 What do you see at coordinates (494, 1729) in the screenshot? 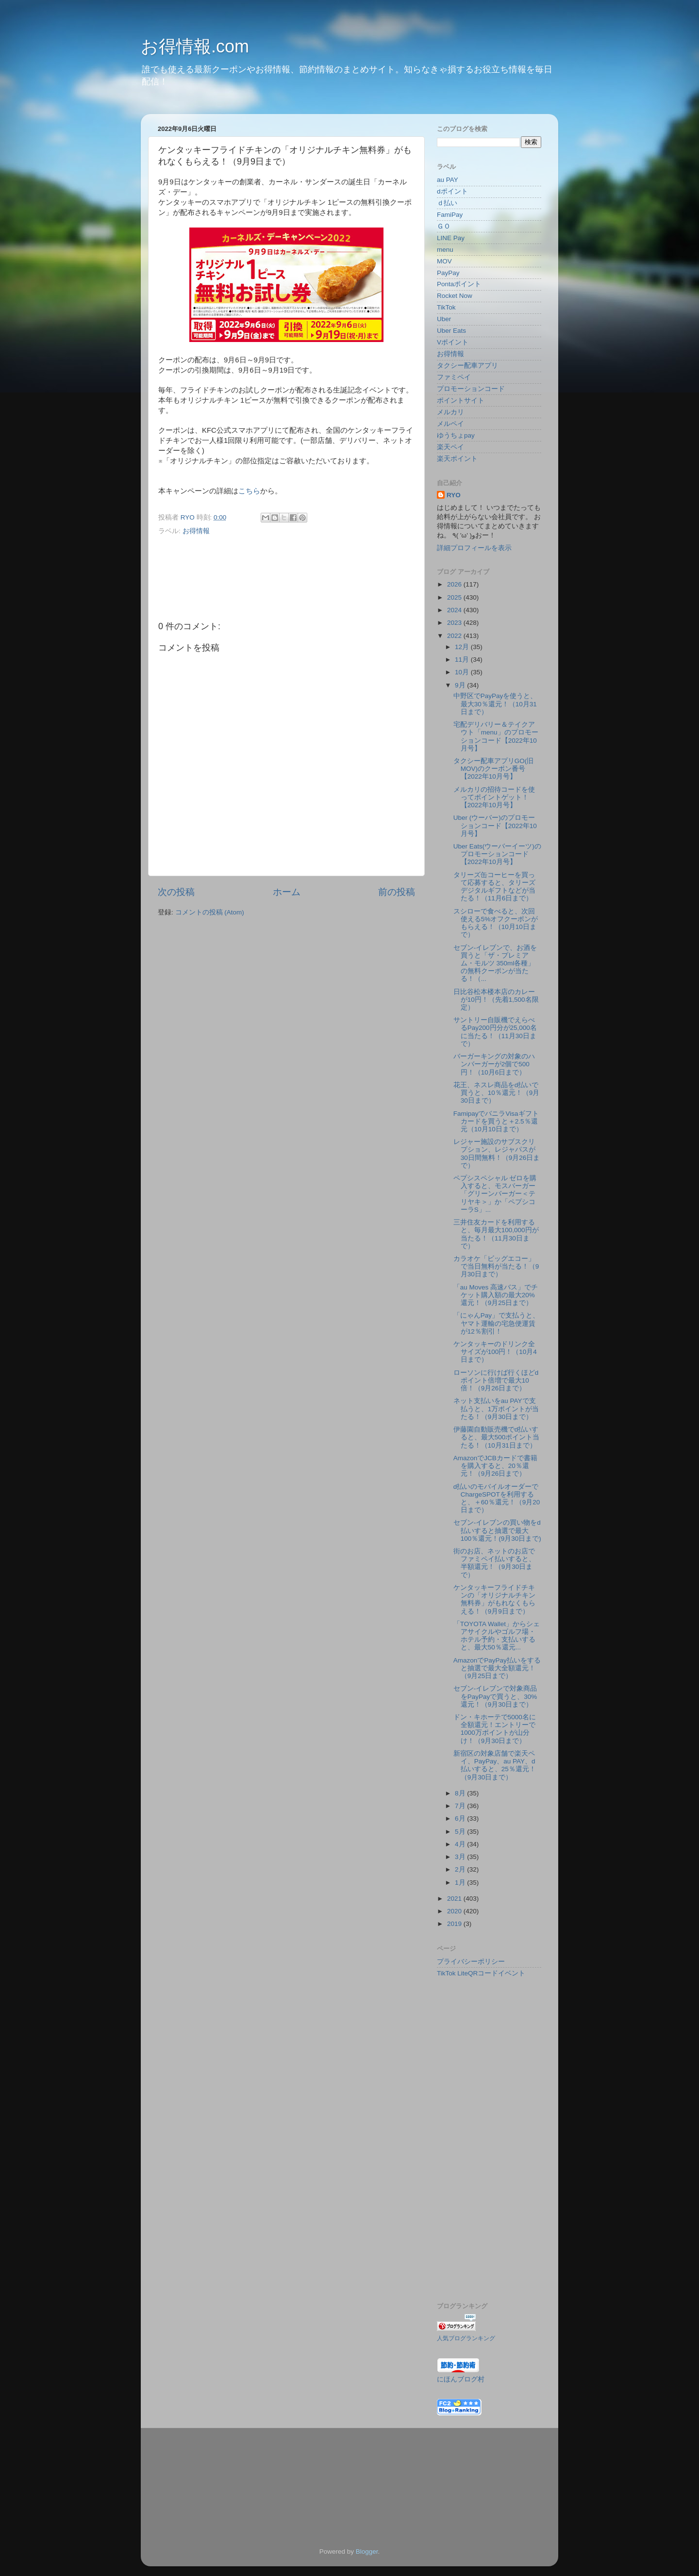
I see `ドン・キホーテで5000名に全額還元！エントリーで1000万ポイントが山分け！（9月30日まで）` at bounding box center [494, 1729].